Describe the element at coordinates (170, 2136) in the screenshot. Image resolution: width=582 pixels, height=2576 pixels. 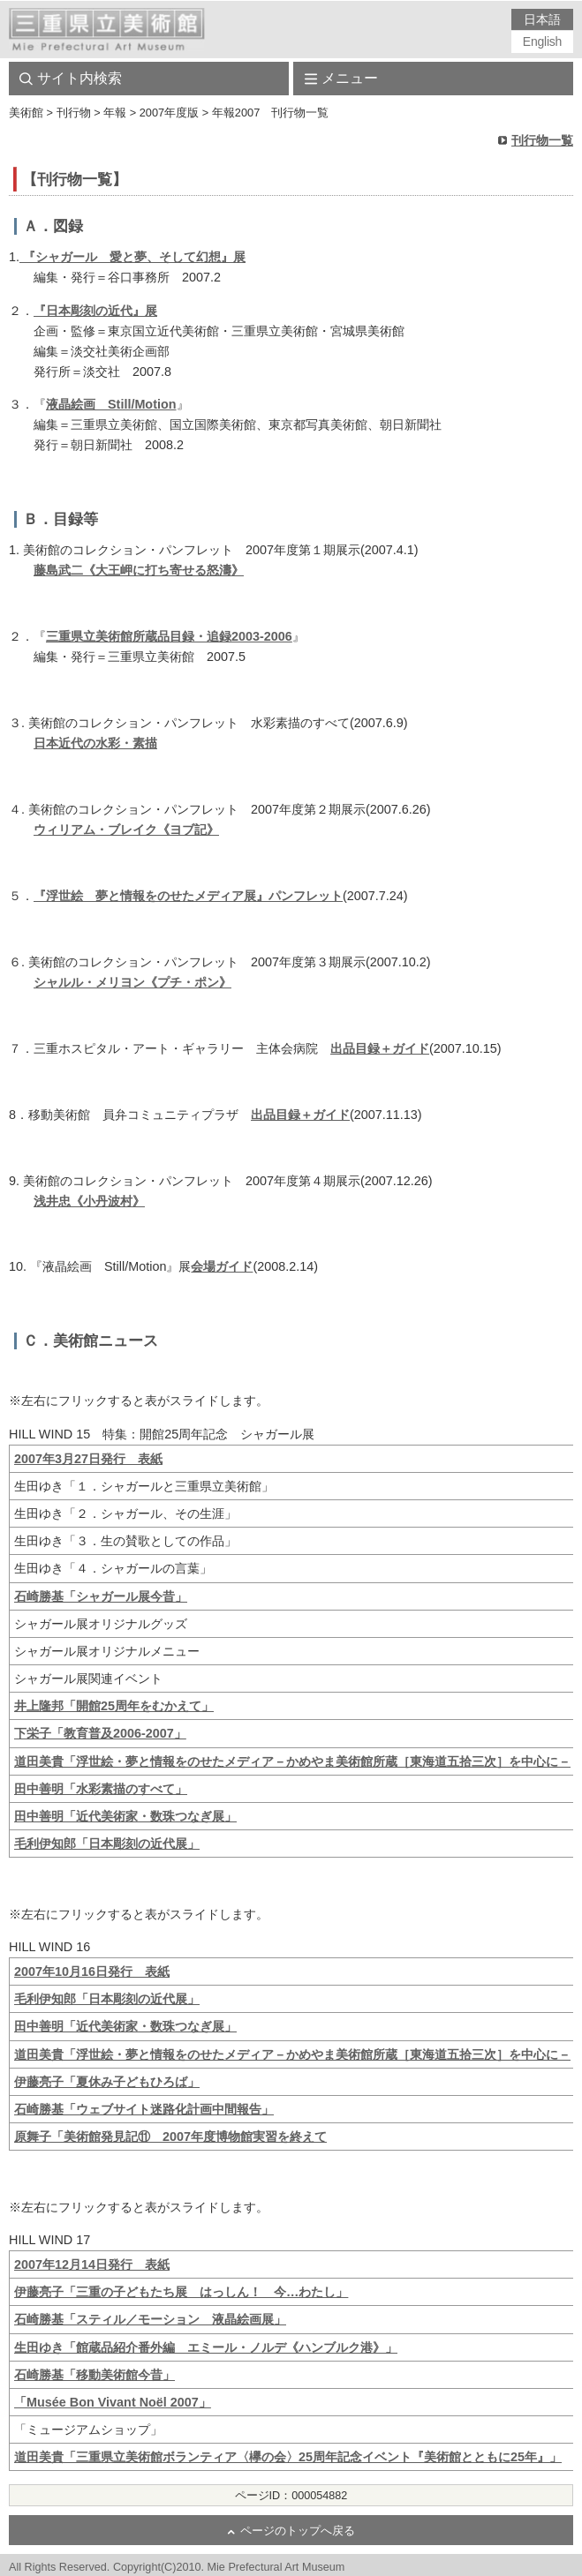
I see `原舞子「美術館発見記⑪ 2007年度博物館実習を終えて` at that location.